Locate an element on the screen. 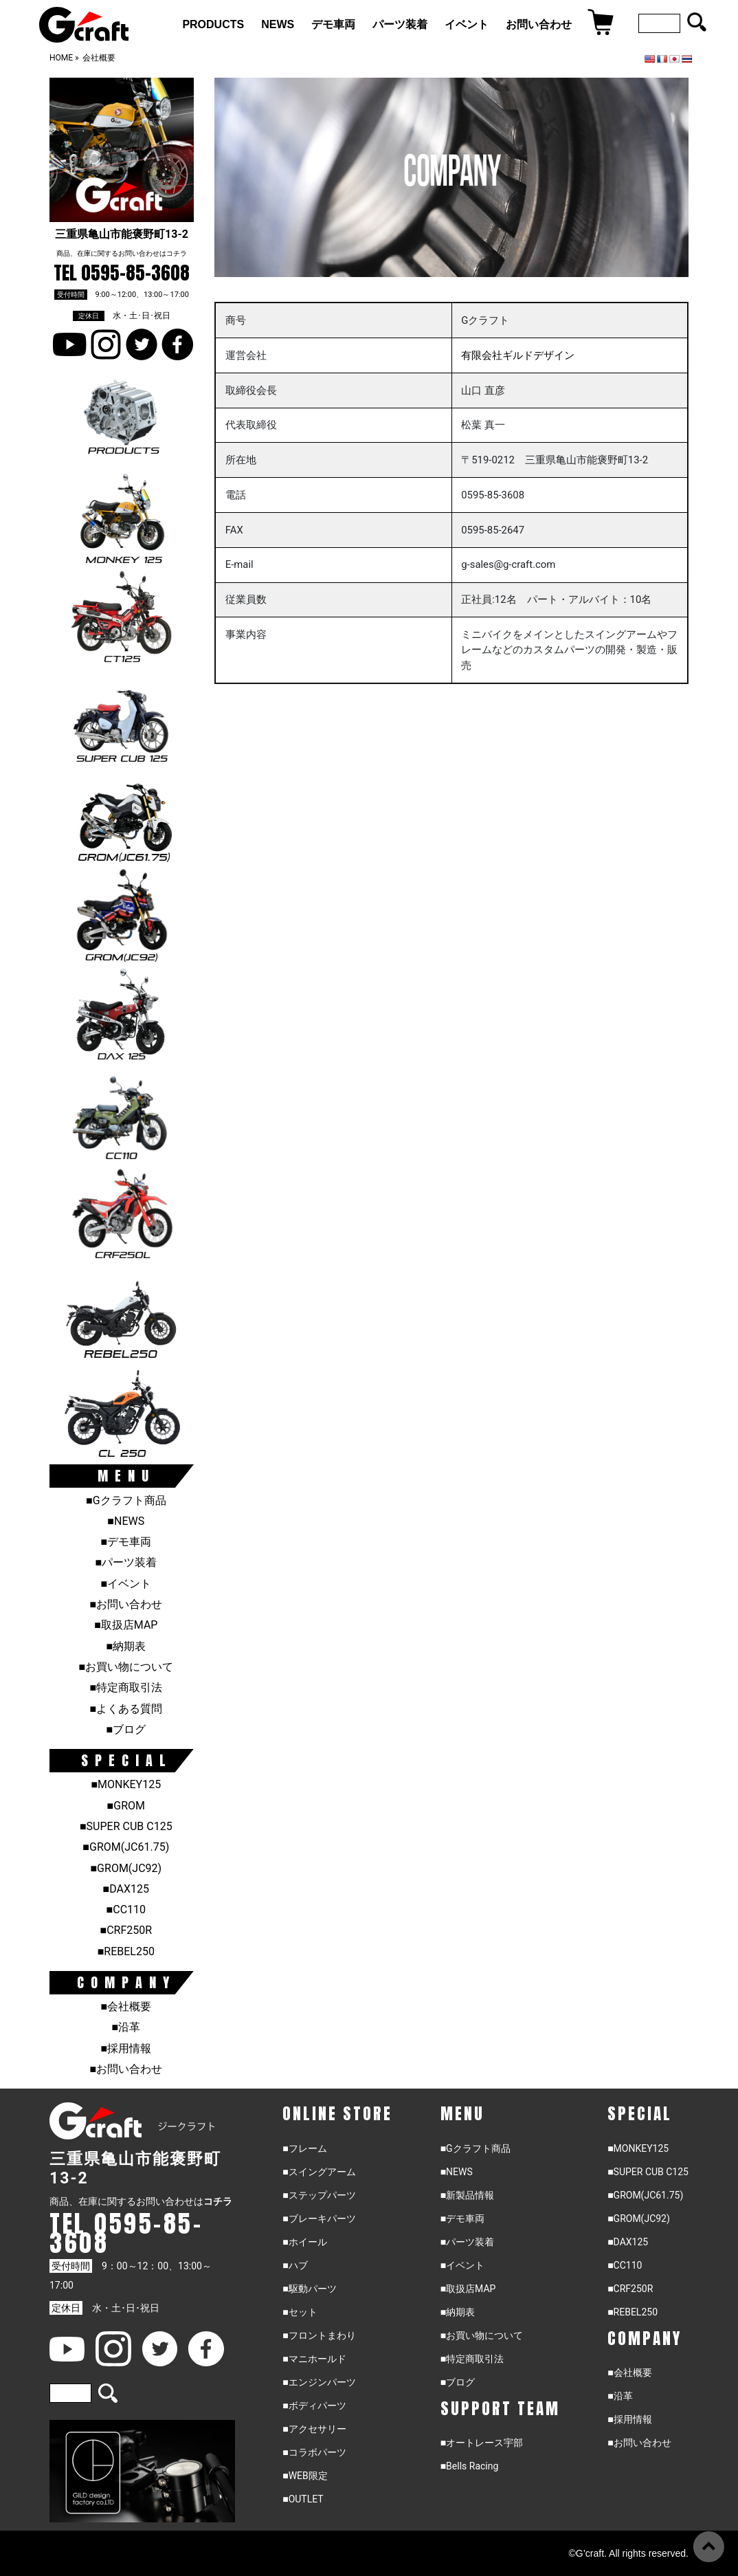  ■新製品情報 is located at coordinates (467, 2195).